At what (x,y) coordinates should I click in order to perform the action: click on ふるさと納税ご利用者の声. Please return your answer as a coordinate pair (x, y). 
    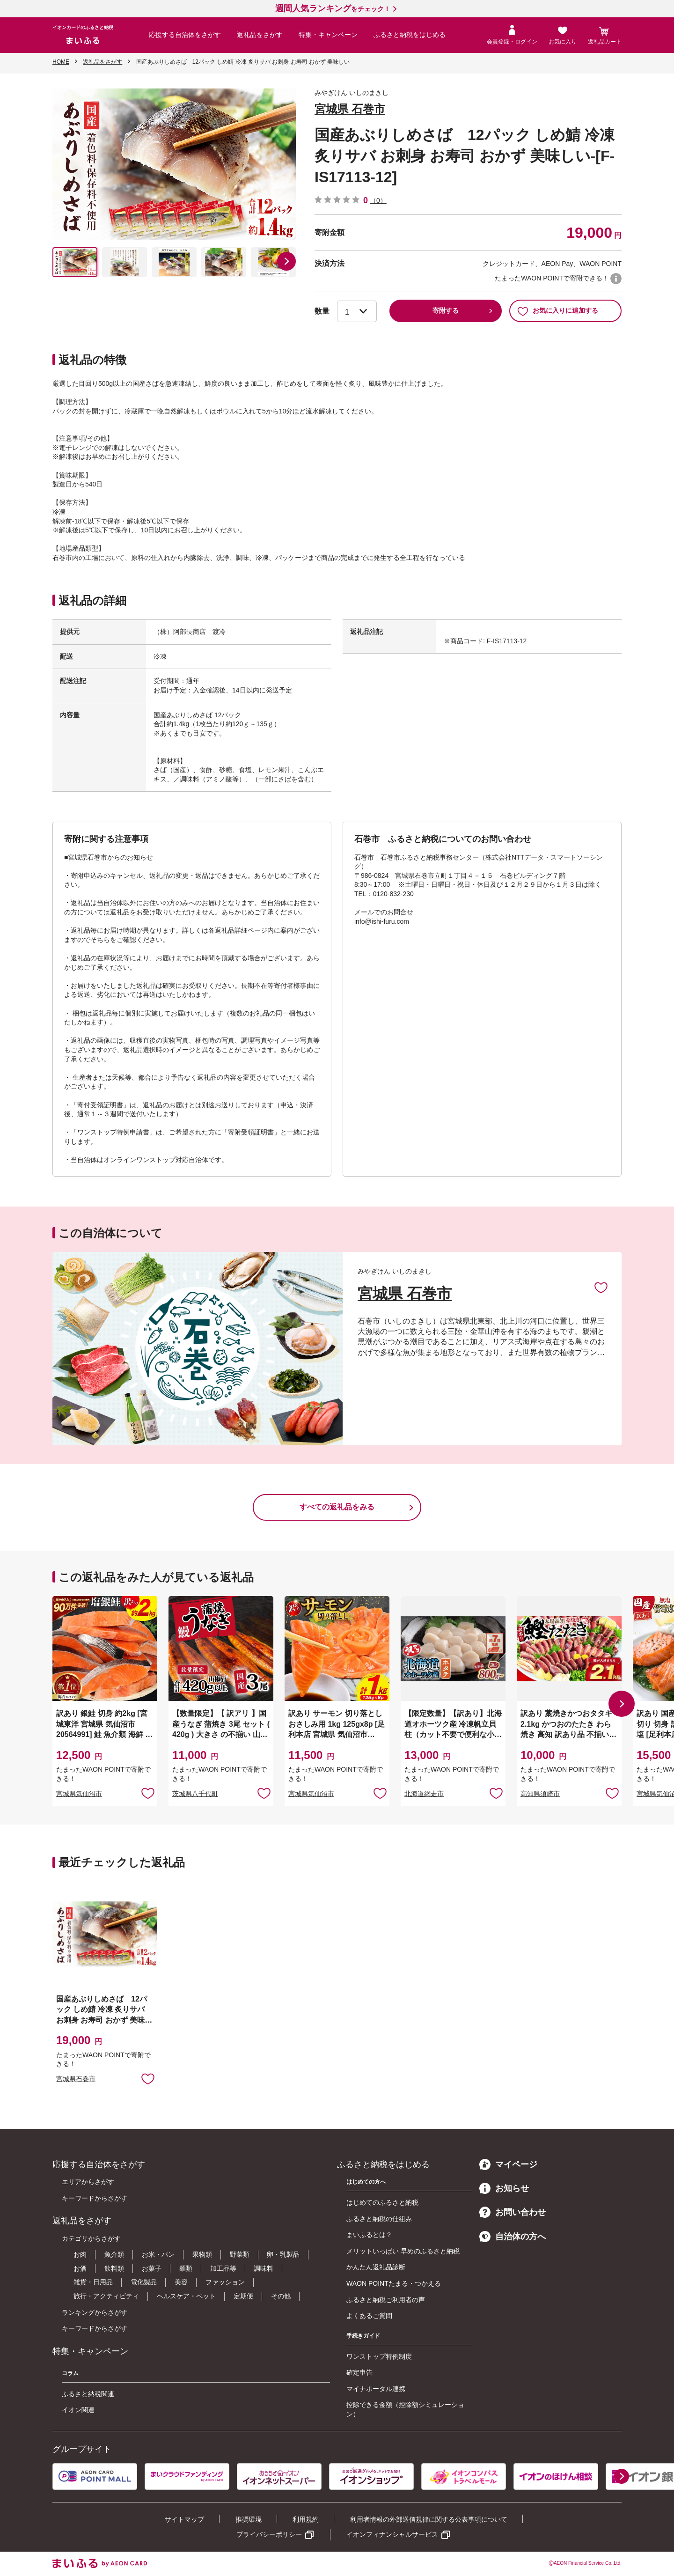
    Looking at the image, I should click on (385, 2300).